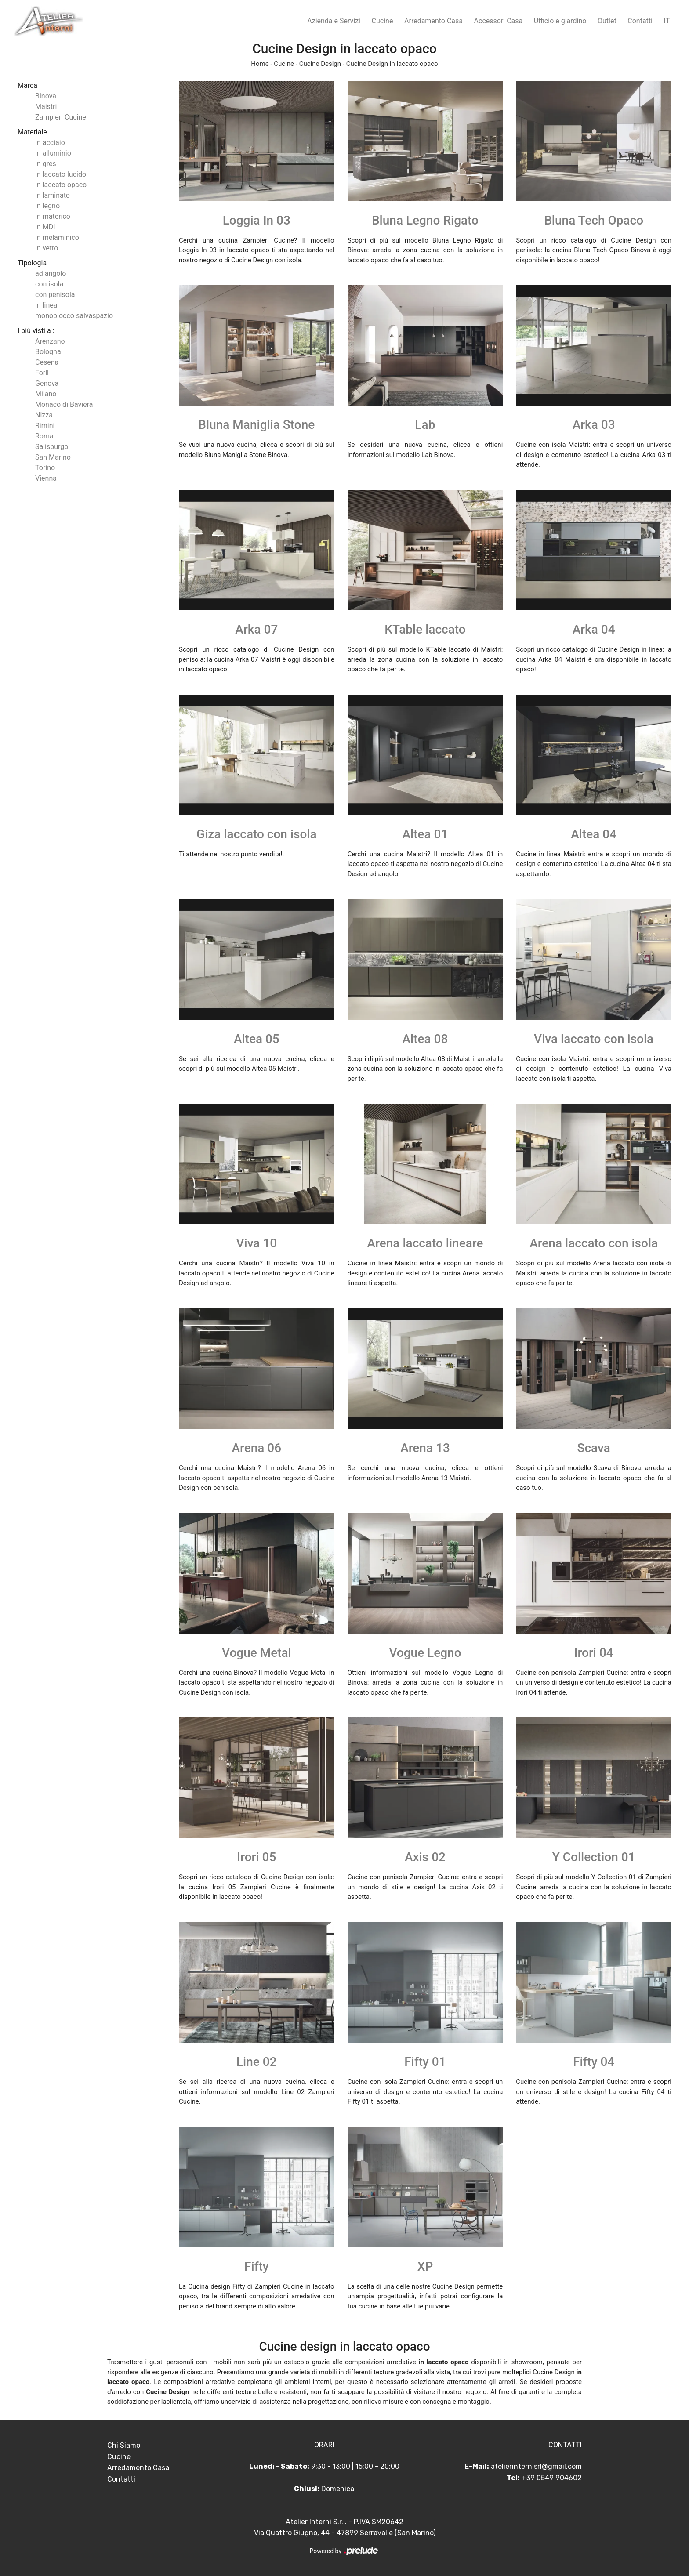 This screenshot has width=689, height=2576. What do you see at coordinates (45, 468) in the screenshot?
I see `Torino` at bounding box center [45, 468].